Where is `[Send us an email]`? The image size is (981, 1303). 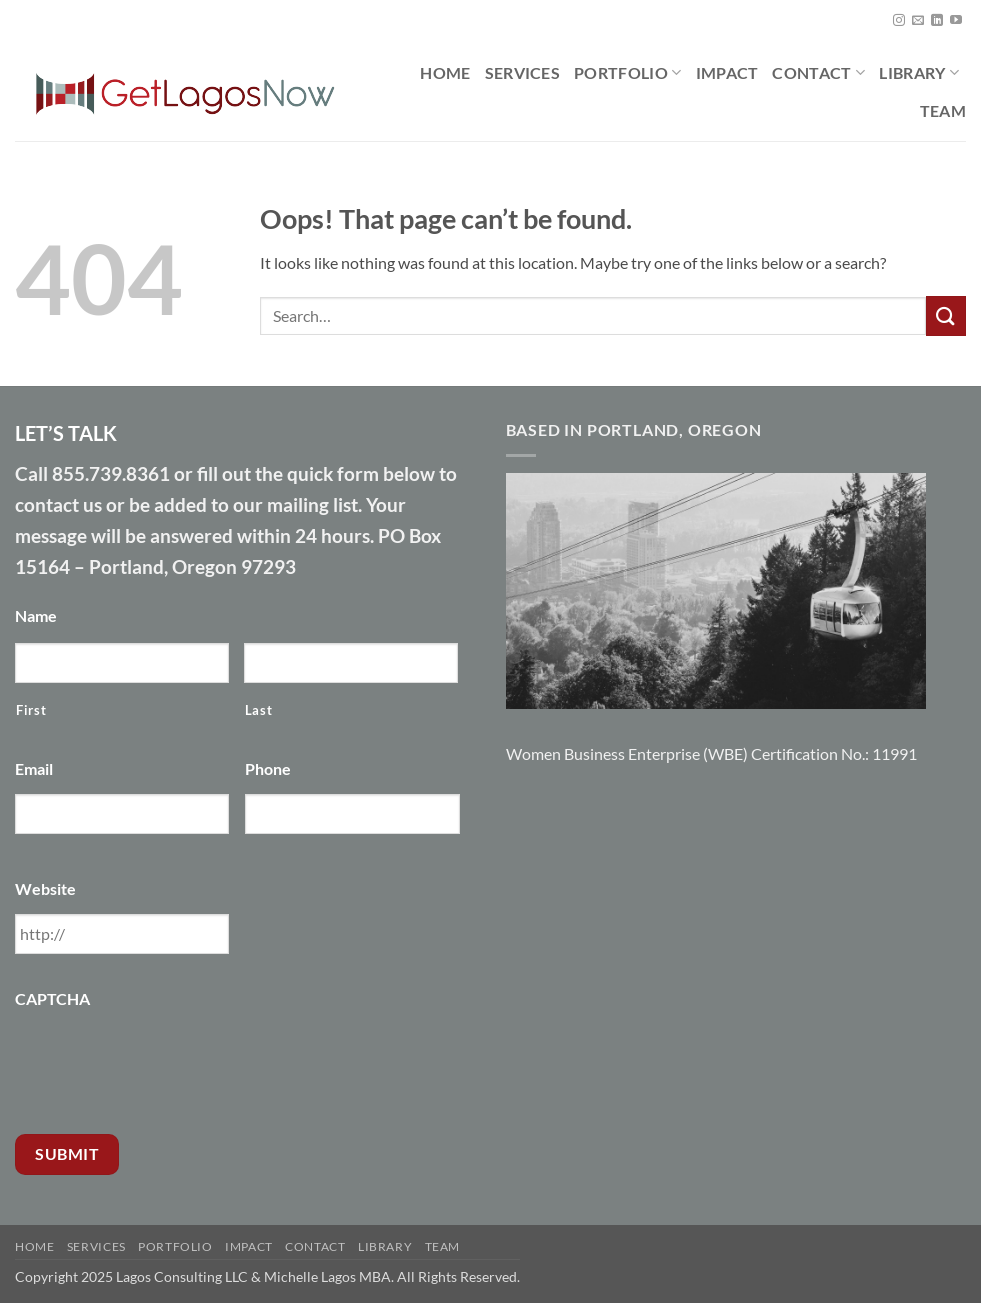 [Send us an email] is located at coordinates (918, 21).